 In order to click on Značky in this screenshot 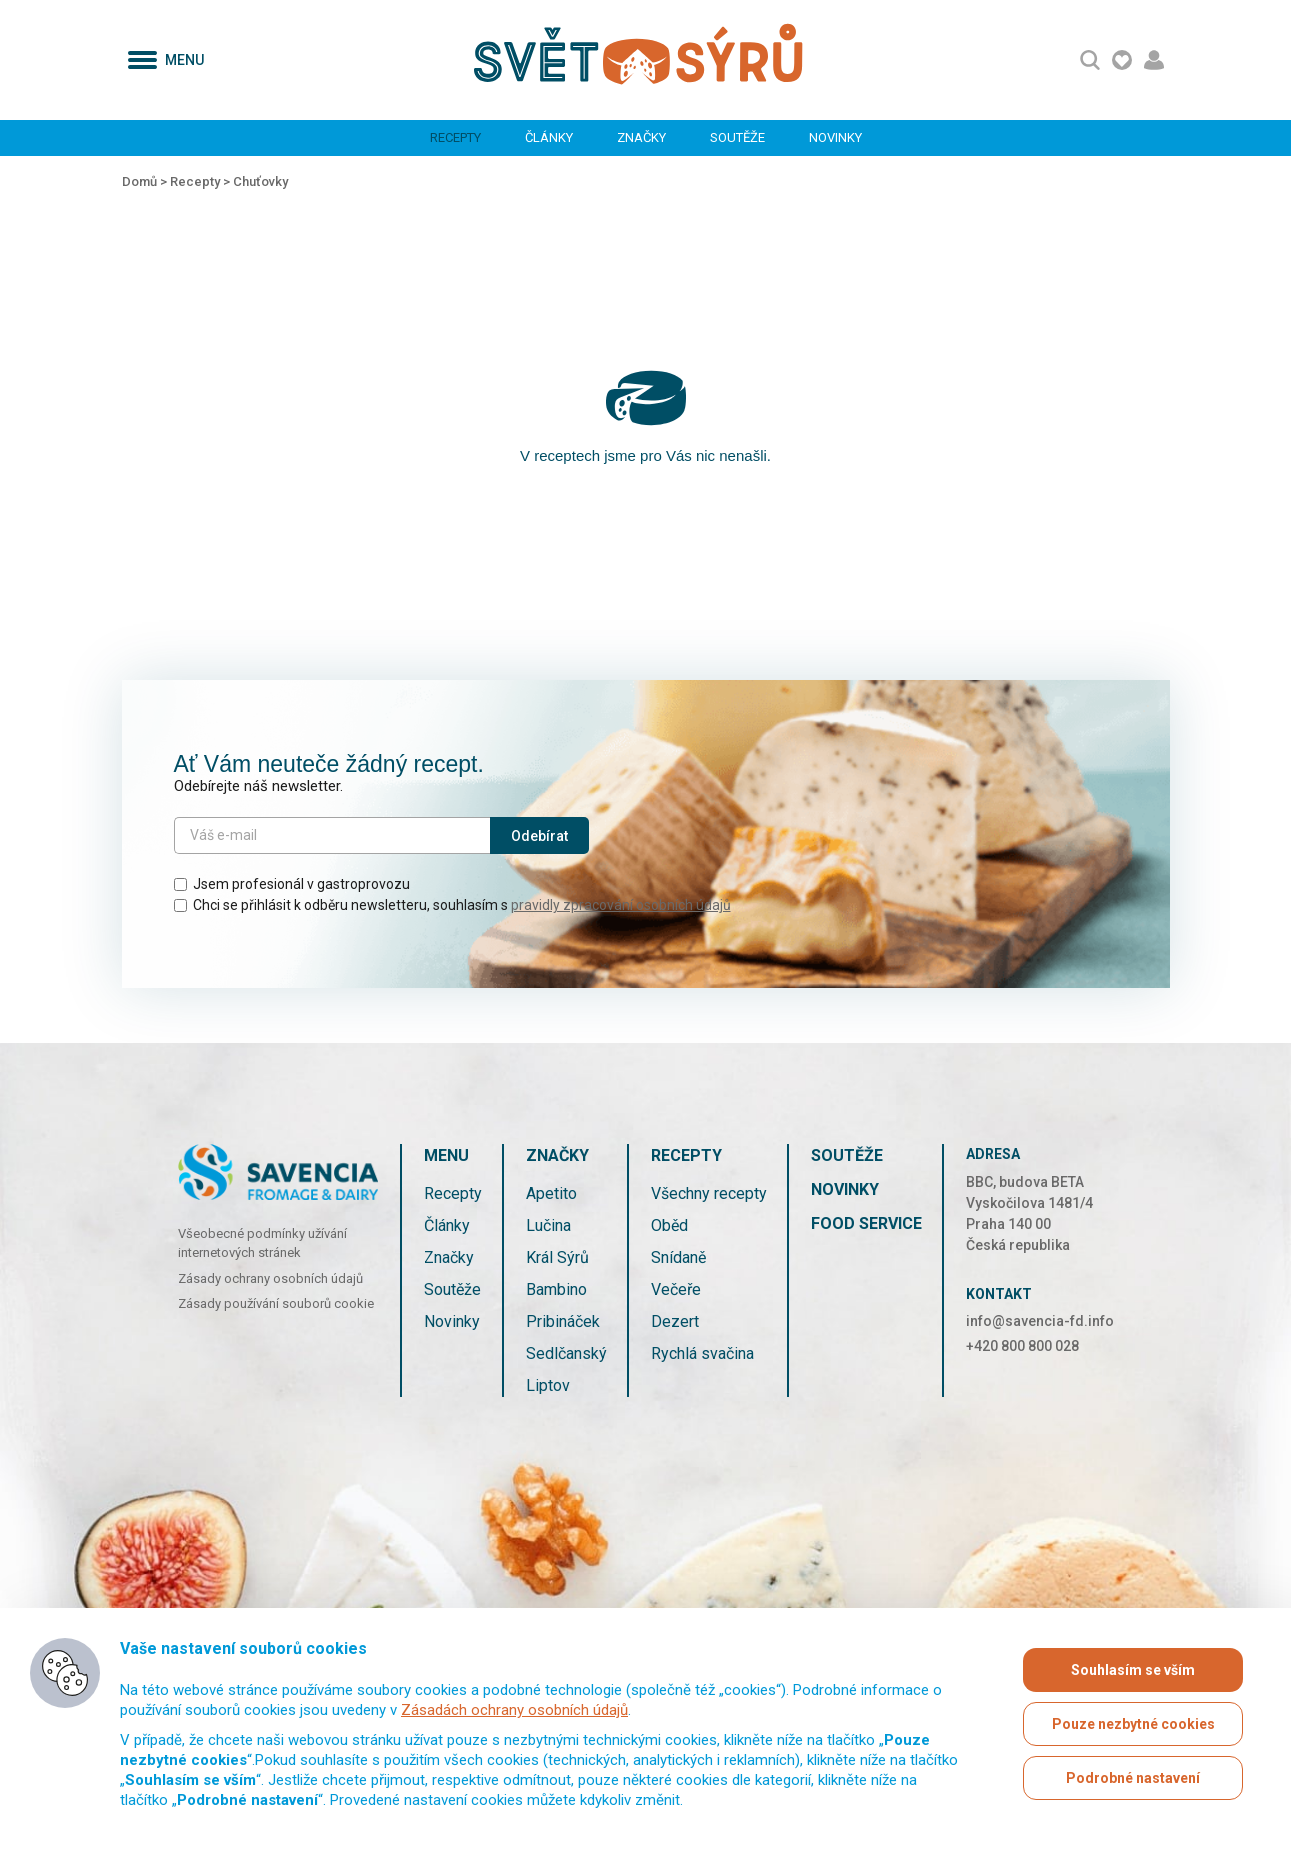, I will do `click(641, 137)`.